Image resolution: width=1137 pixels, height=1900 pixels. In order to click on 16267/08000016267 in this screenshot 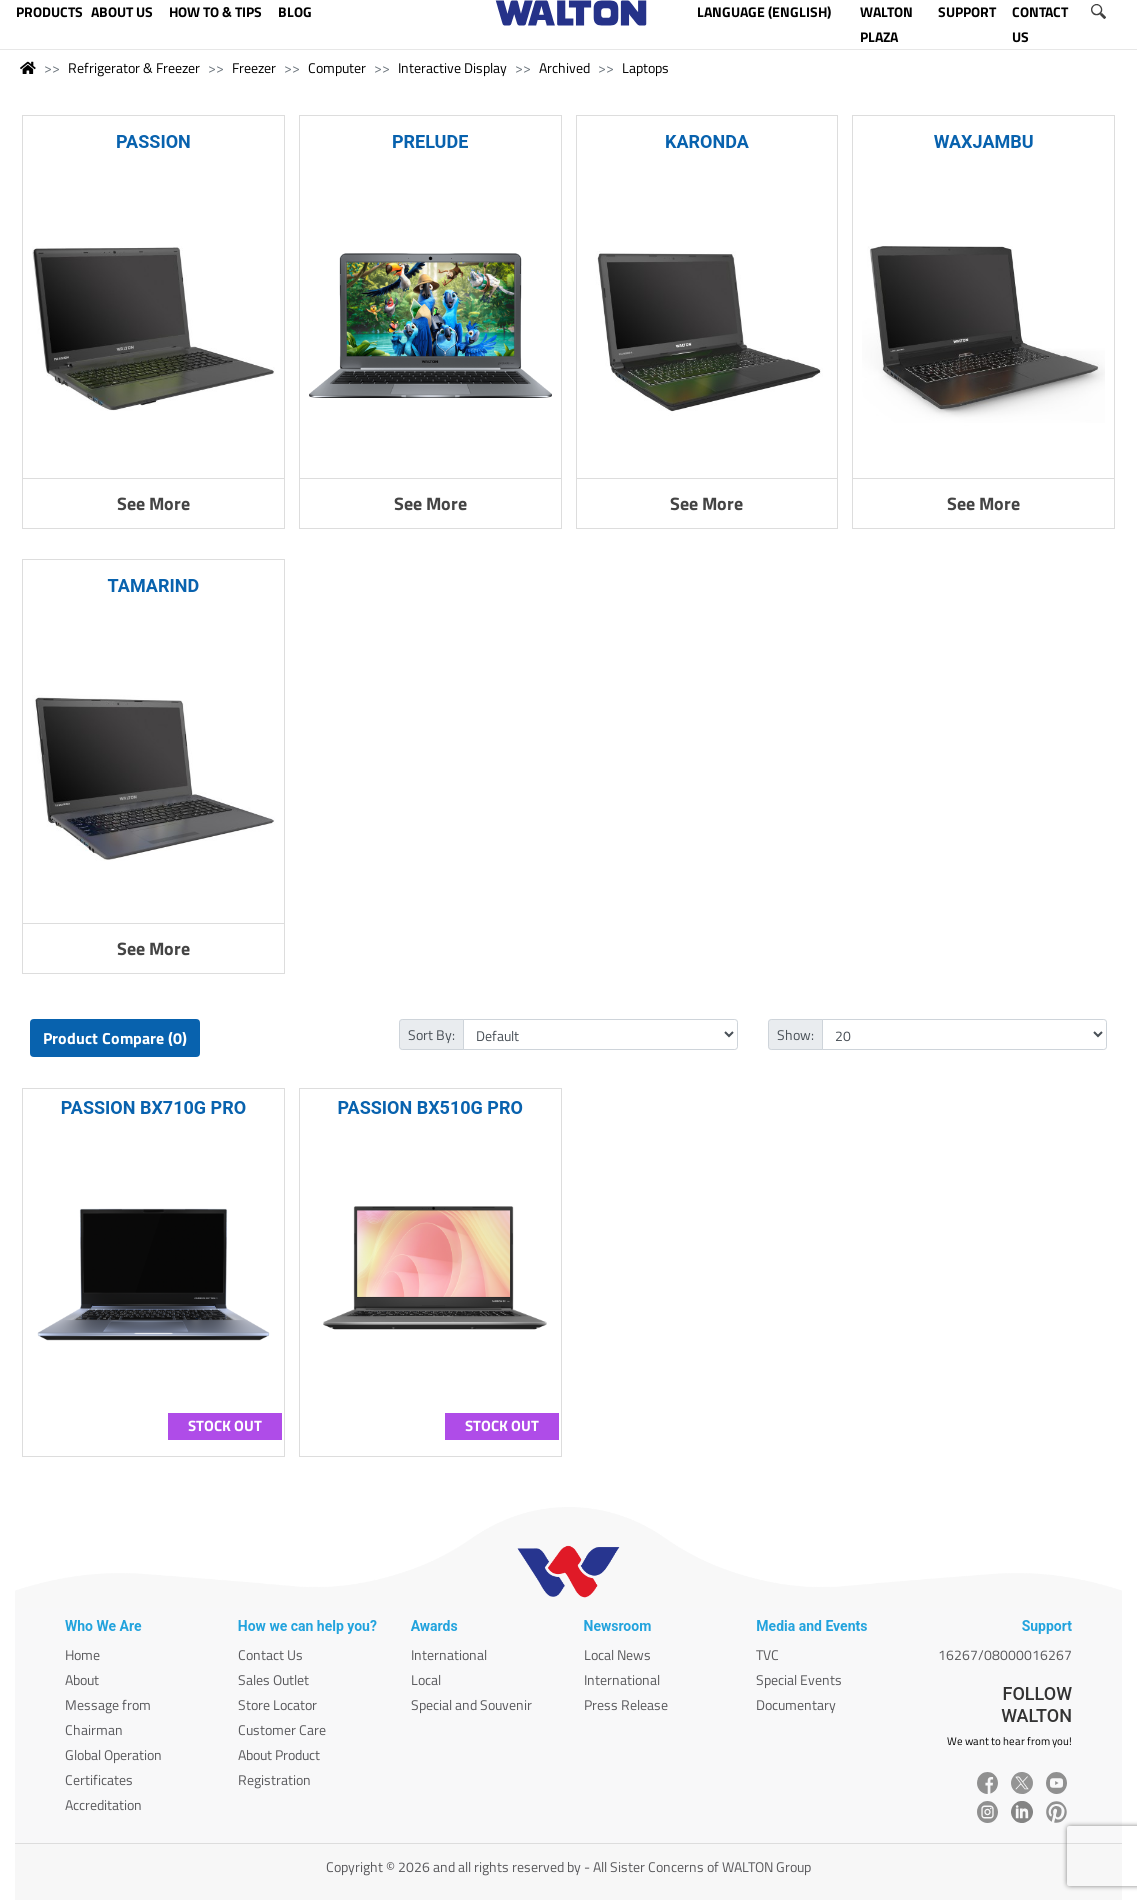, I will do `click(1005, 1654)`.